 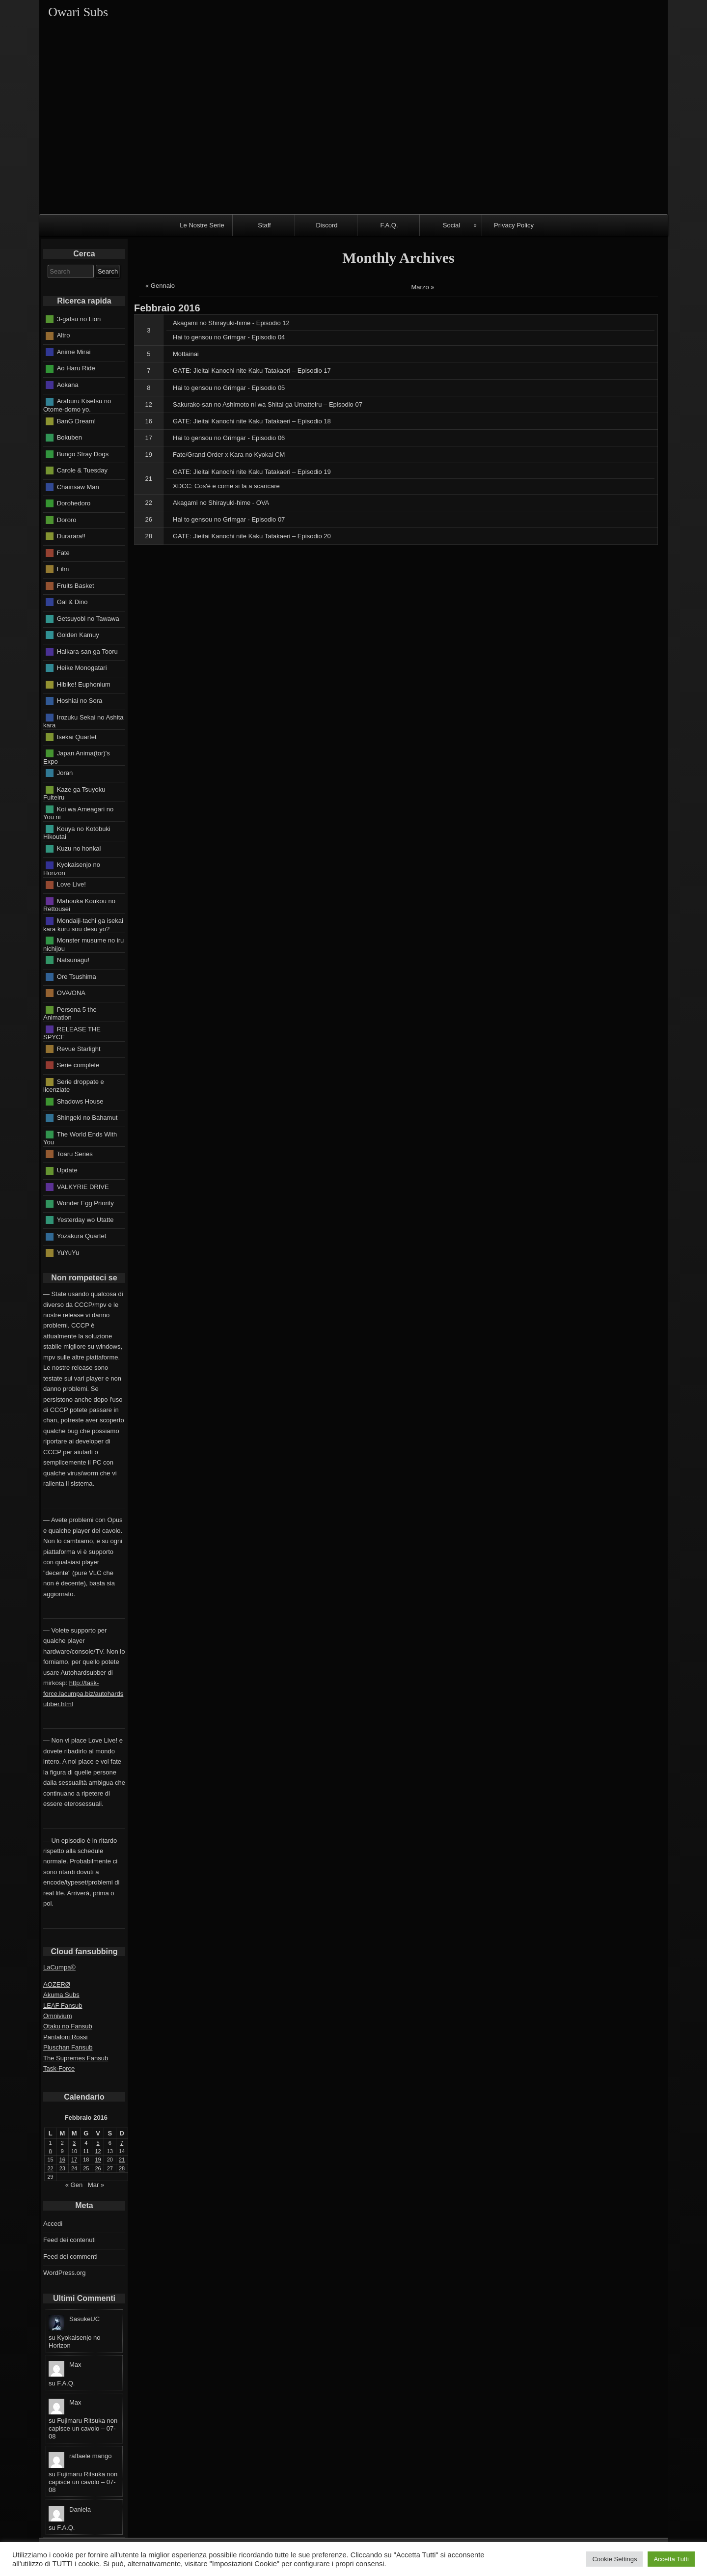 I want to click on Kuzu no honkai, so click(x=79, y=848).